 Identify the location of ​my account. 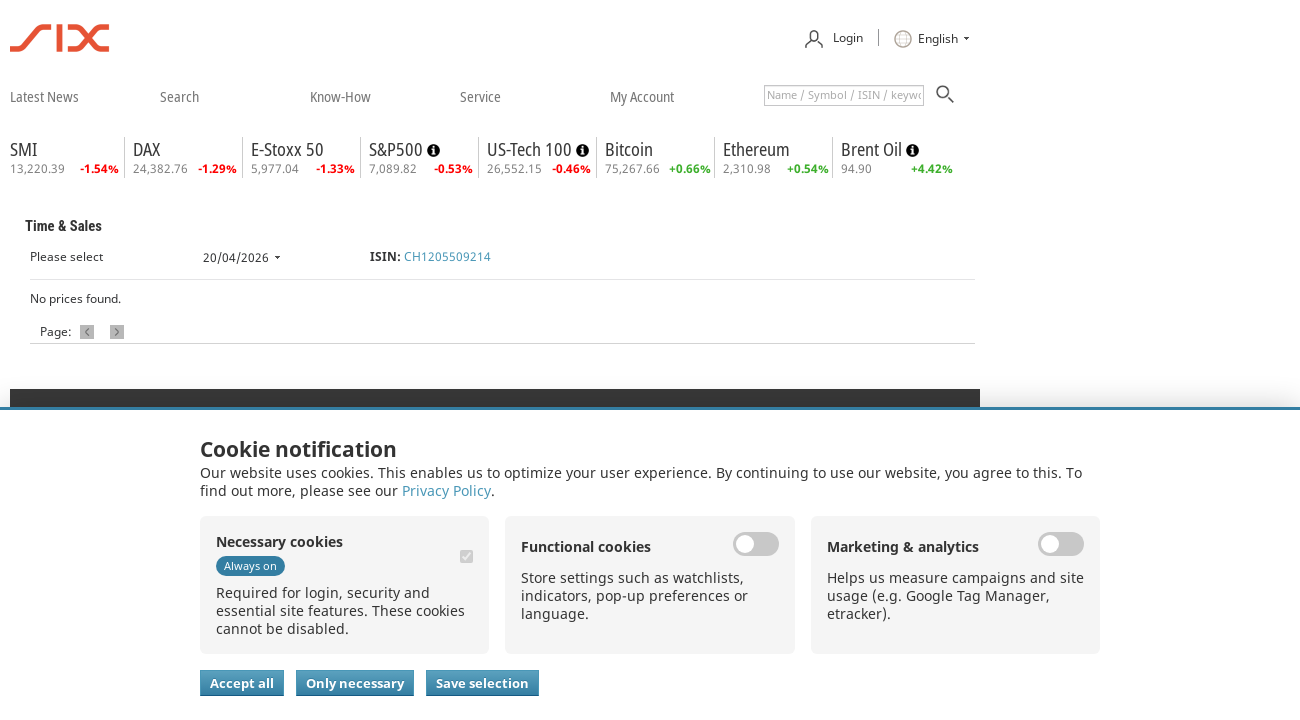
(642, 96).